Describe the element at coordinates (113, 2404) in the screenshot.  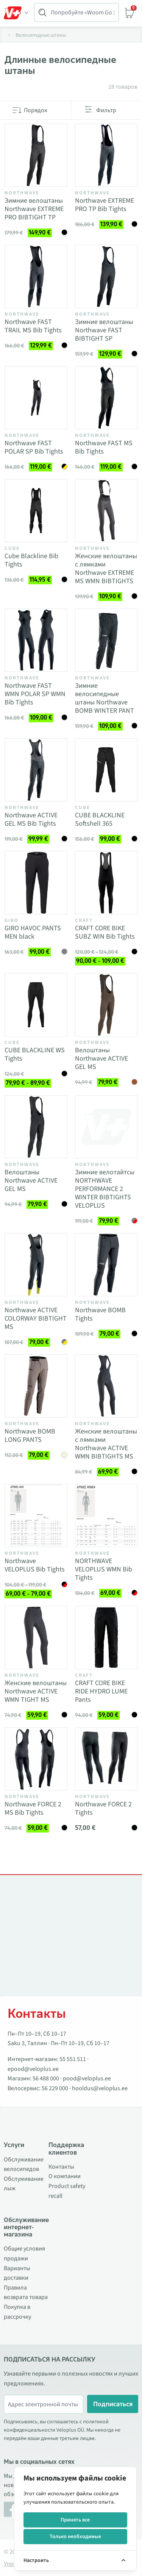
I see `Подписаться` at that location.